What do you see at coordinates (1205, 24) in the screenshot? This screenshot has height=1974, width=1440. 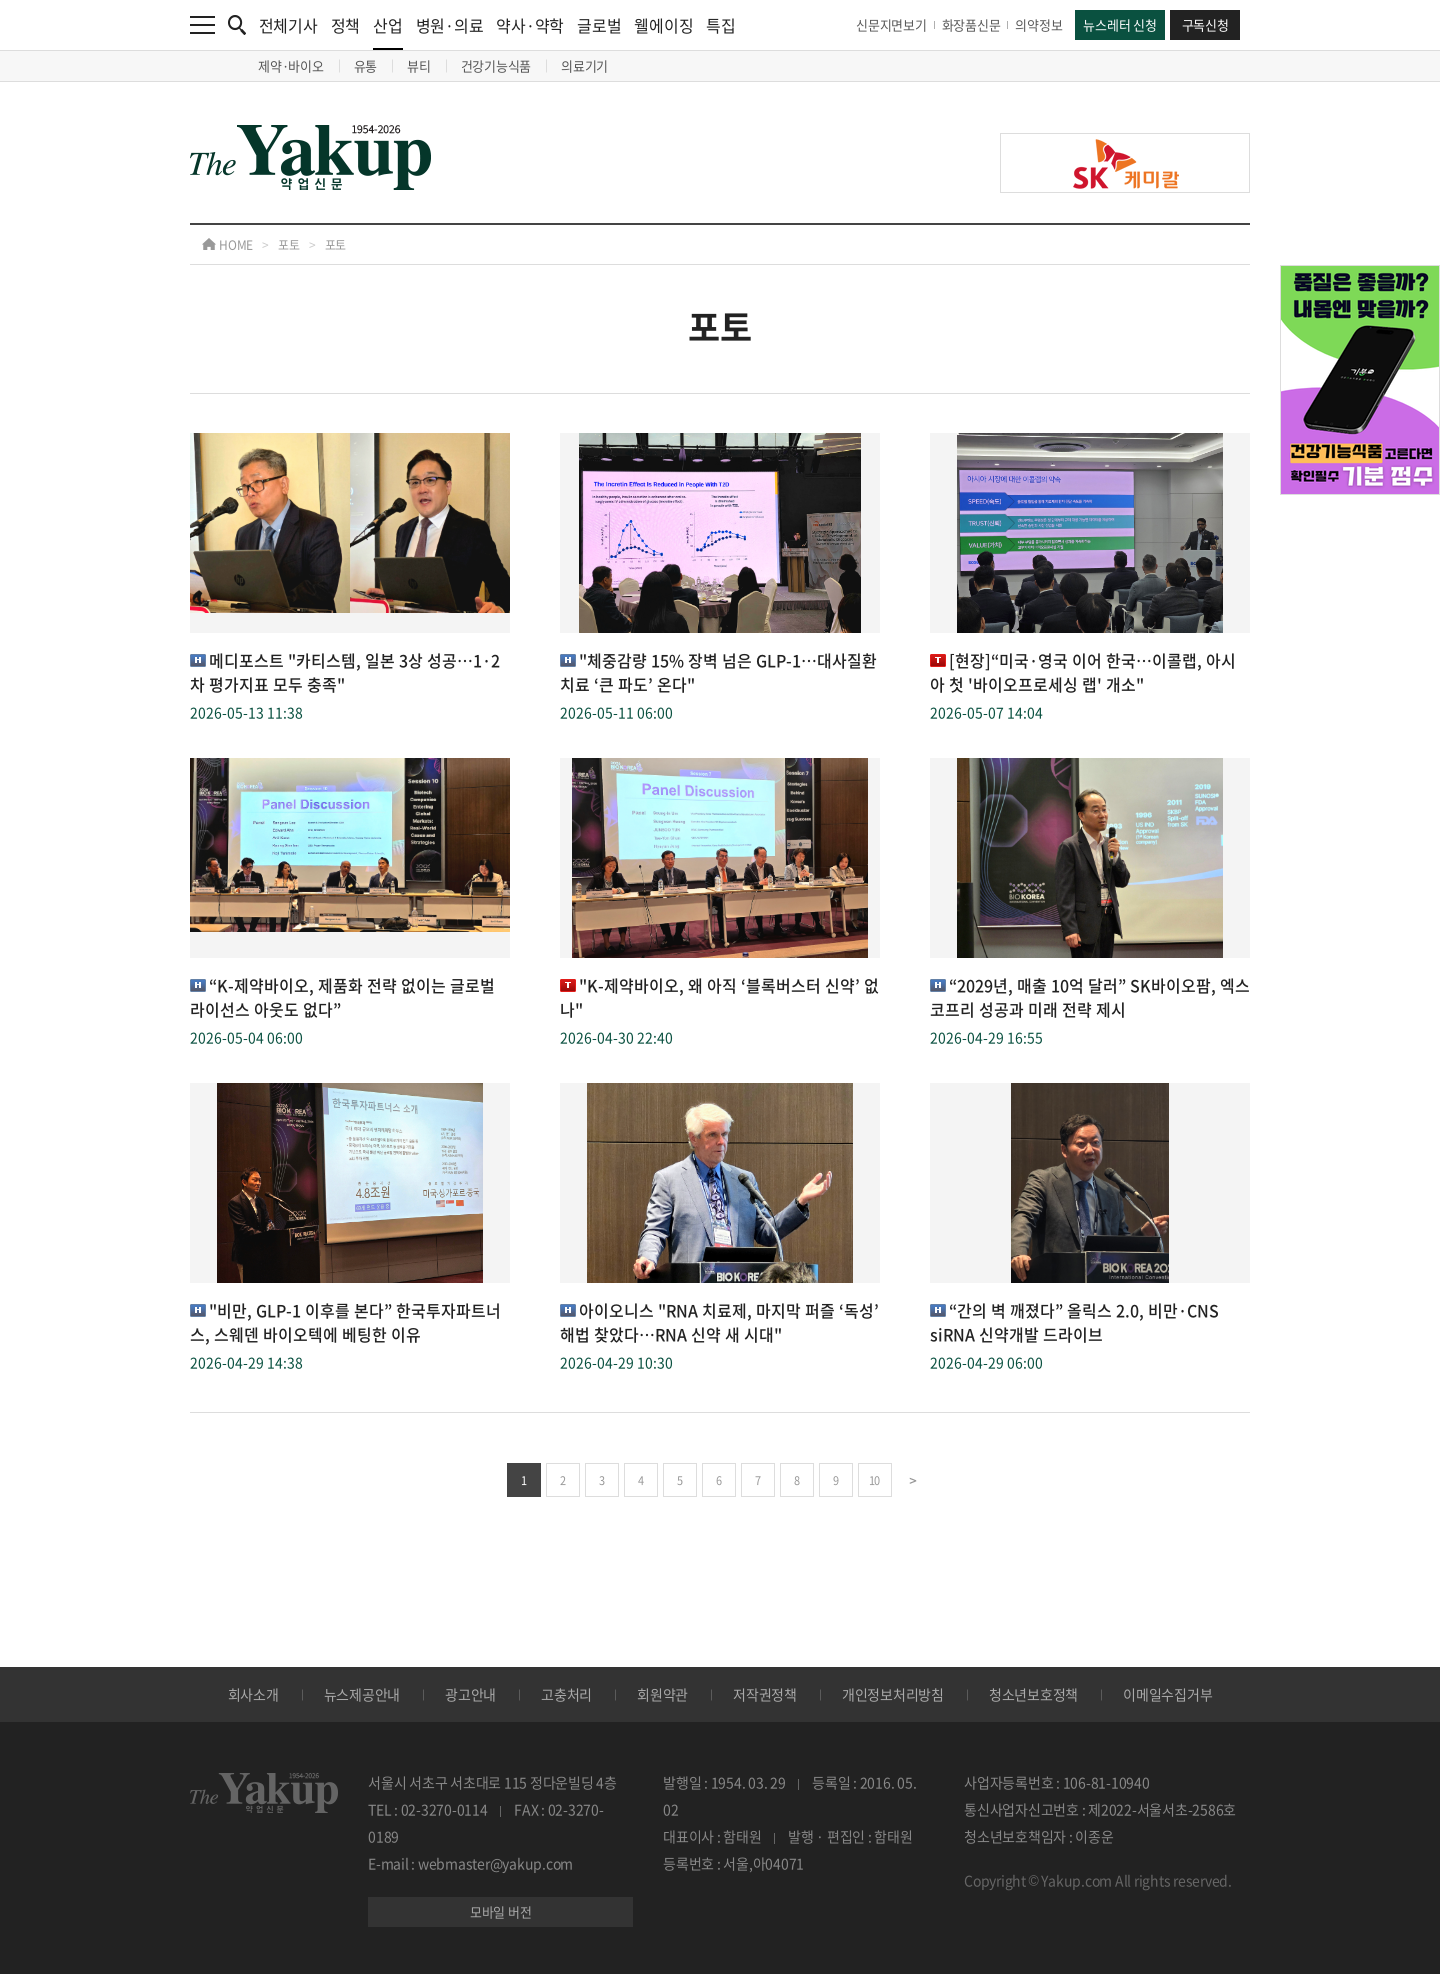 I see `구독신청` at bounding box center [1205, 24].